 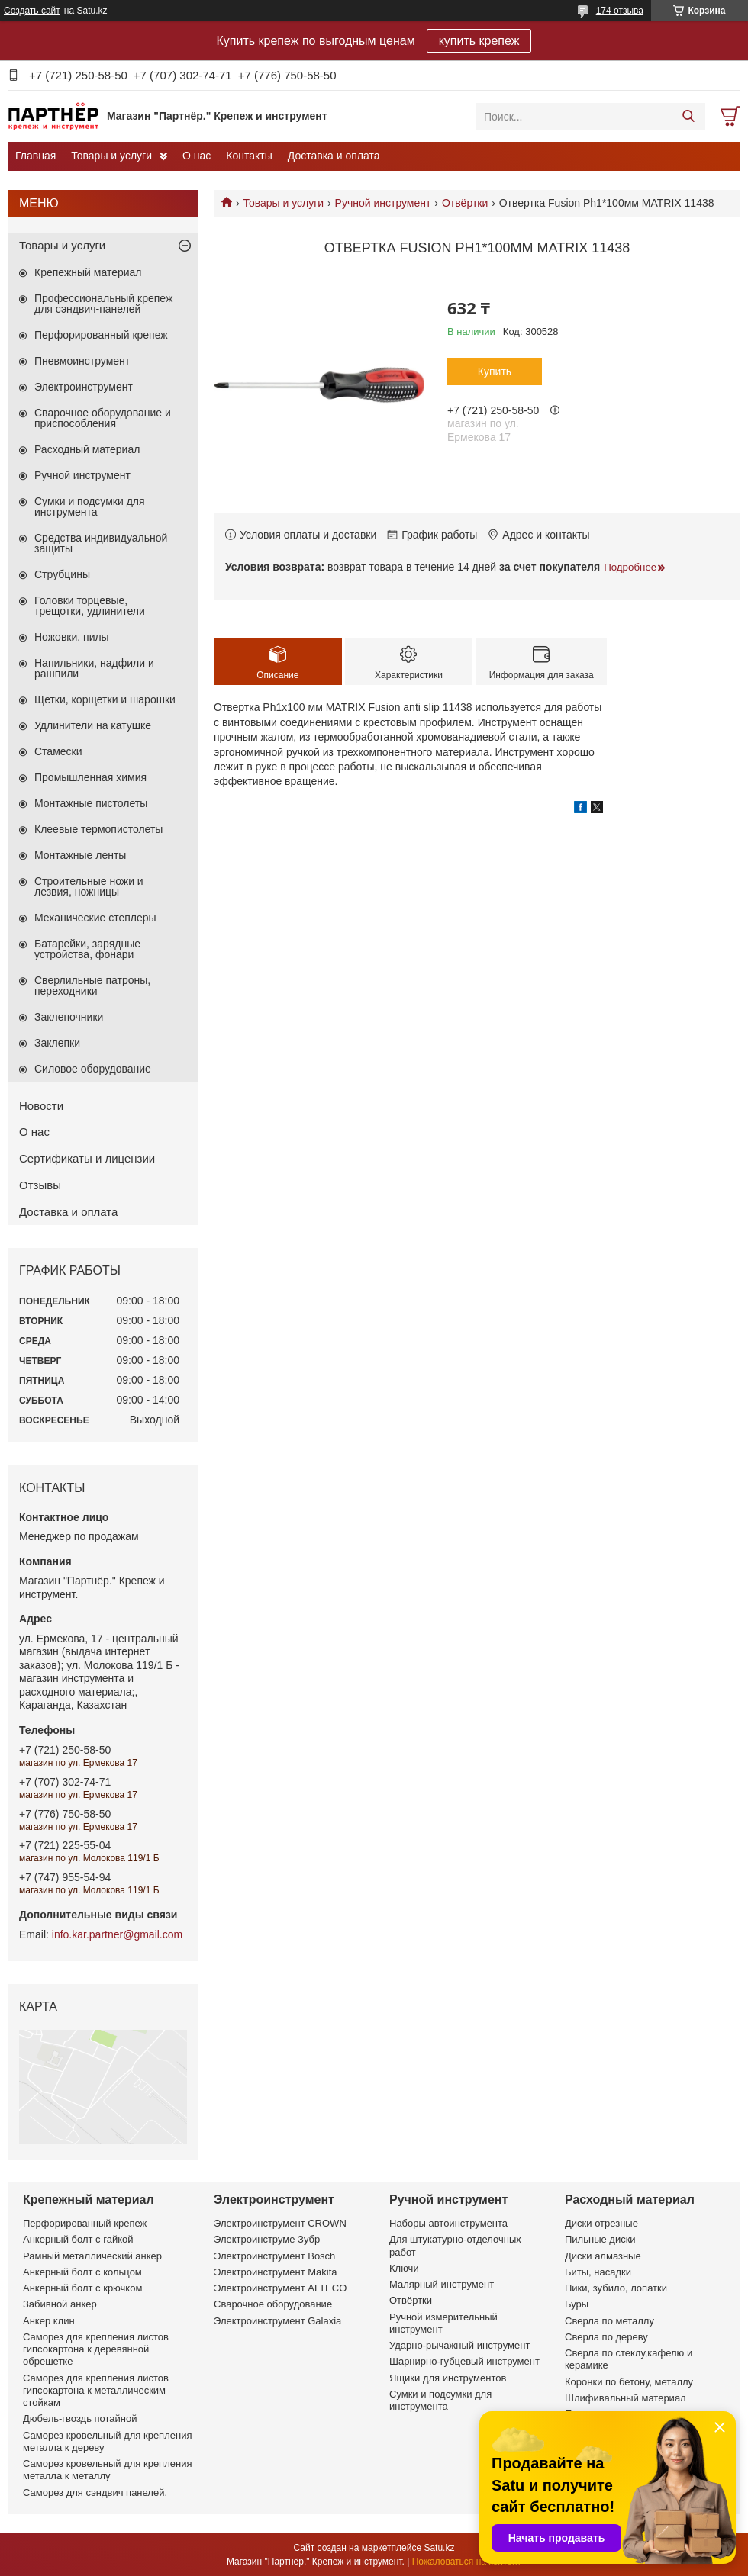 What do you see at coordinates (273, 2304) in the screenshot?
I see `Сварочное оборудование` at bounding box center [273, 2304].